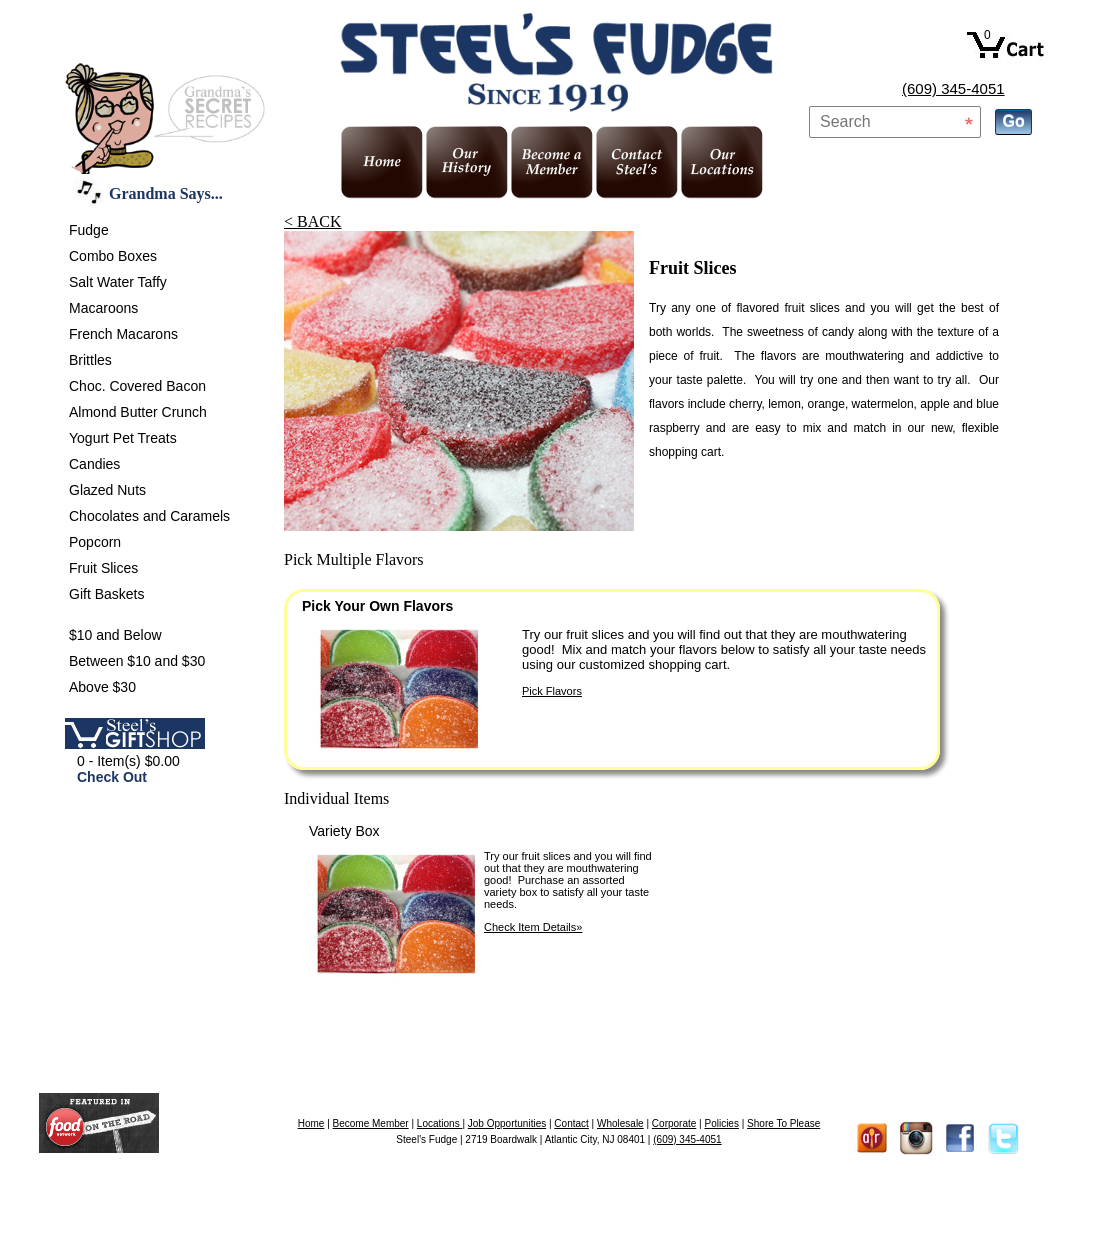 The image size is (1098, 1238). What do you see at coordinates (106, 594) in the screenshot?
I see `Gift Baskets` at bounding box center [106, 594].